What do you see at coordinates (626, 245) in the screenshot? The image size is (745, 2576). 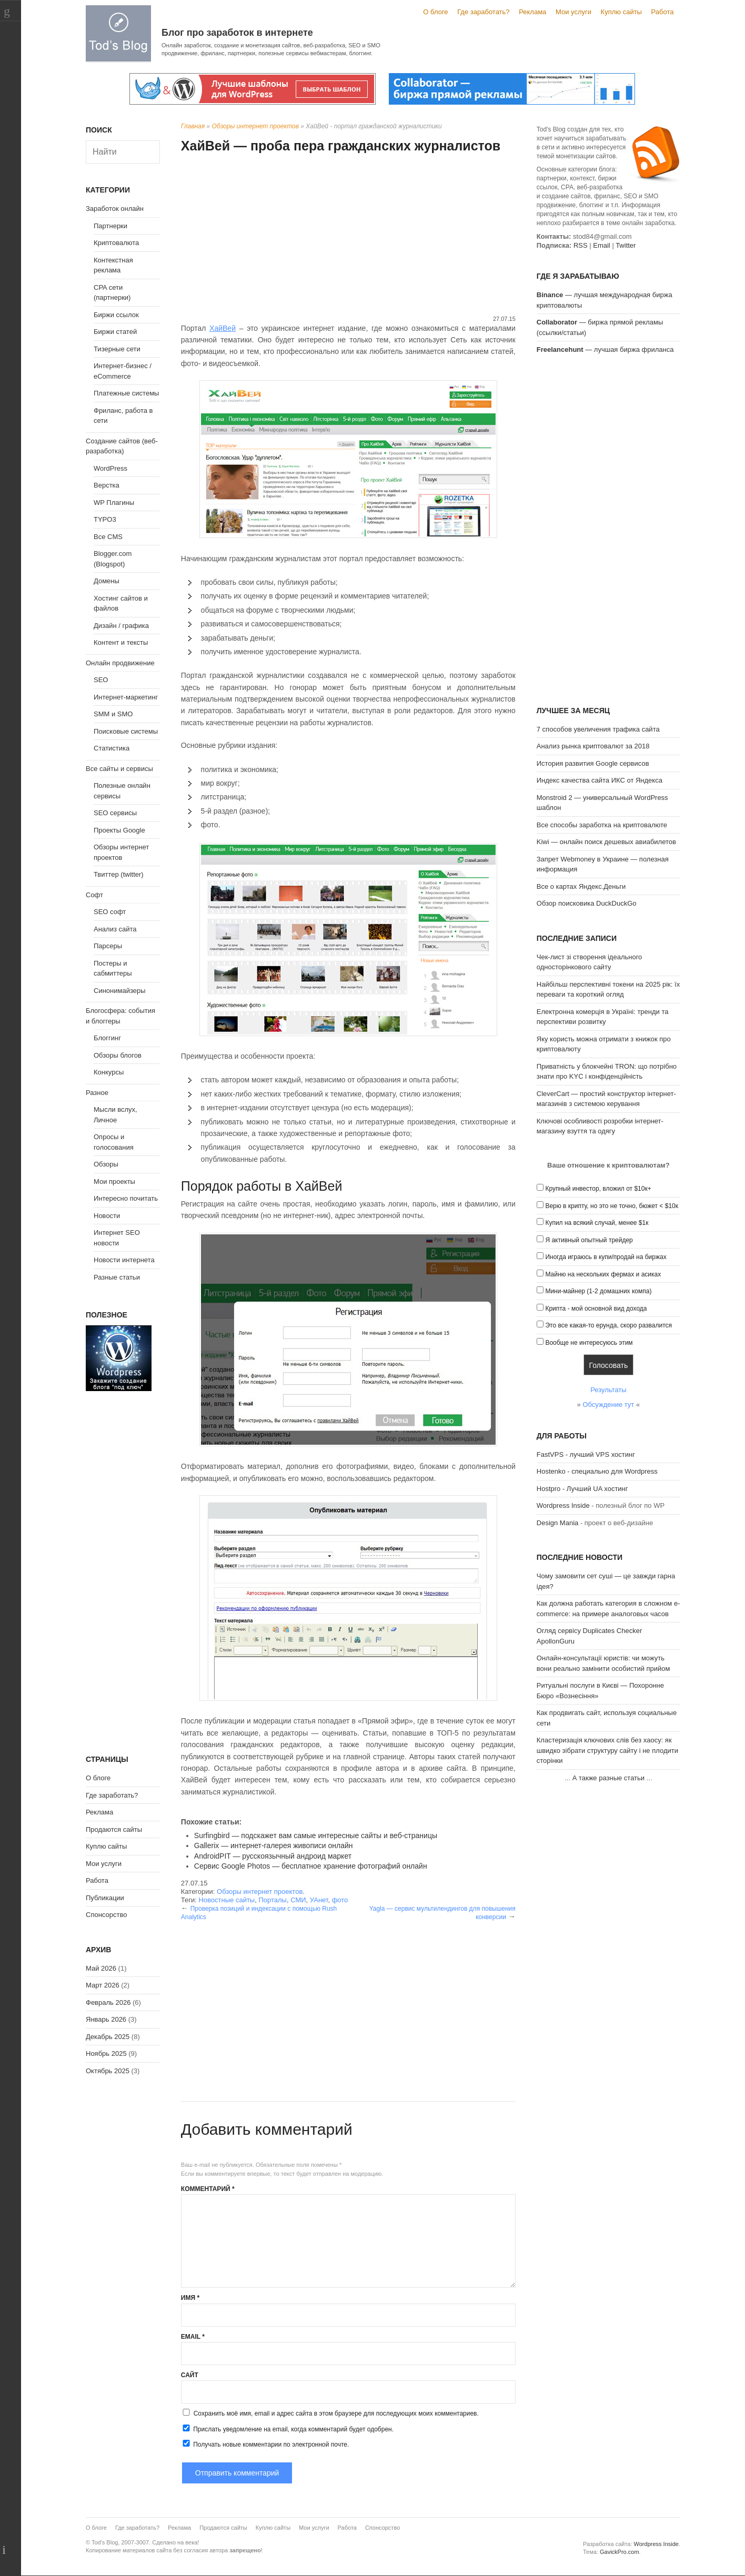 I see `Twitter` at bounding box center [626, 245].